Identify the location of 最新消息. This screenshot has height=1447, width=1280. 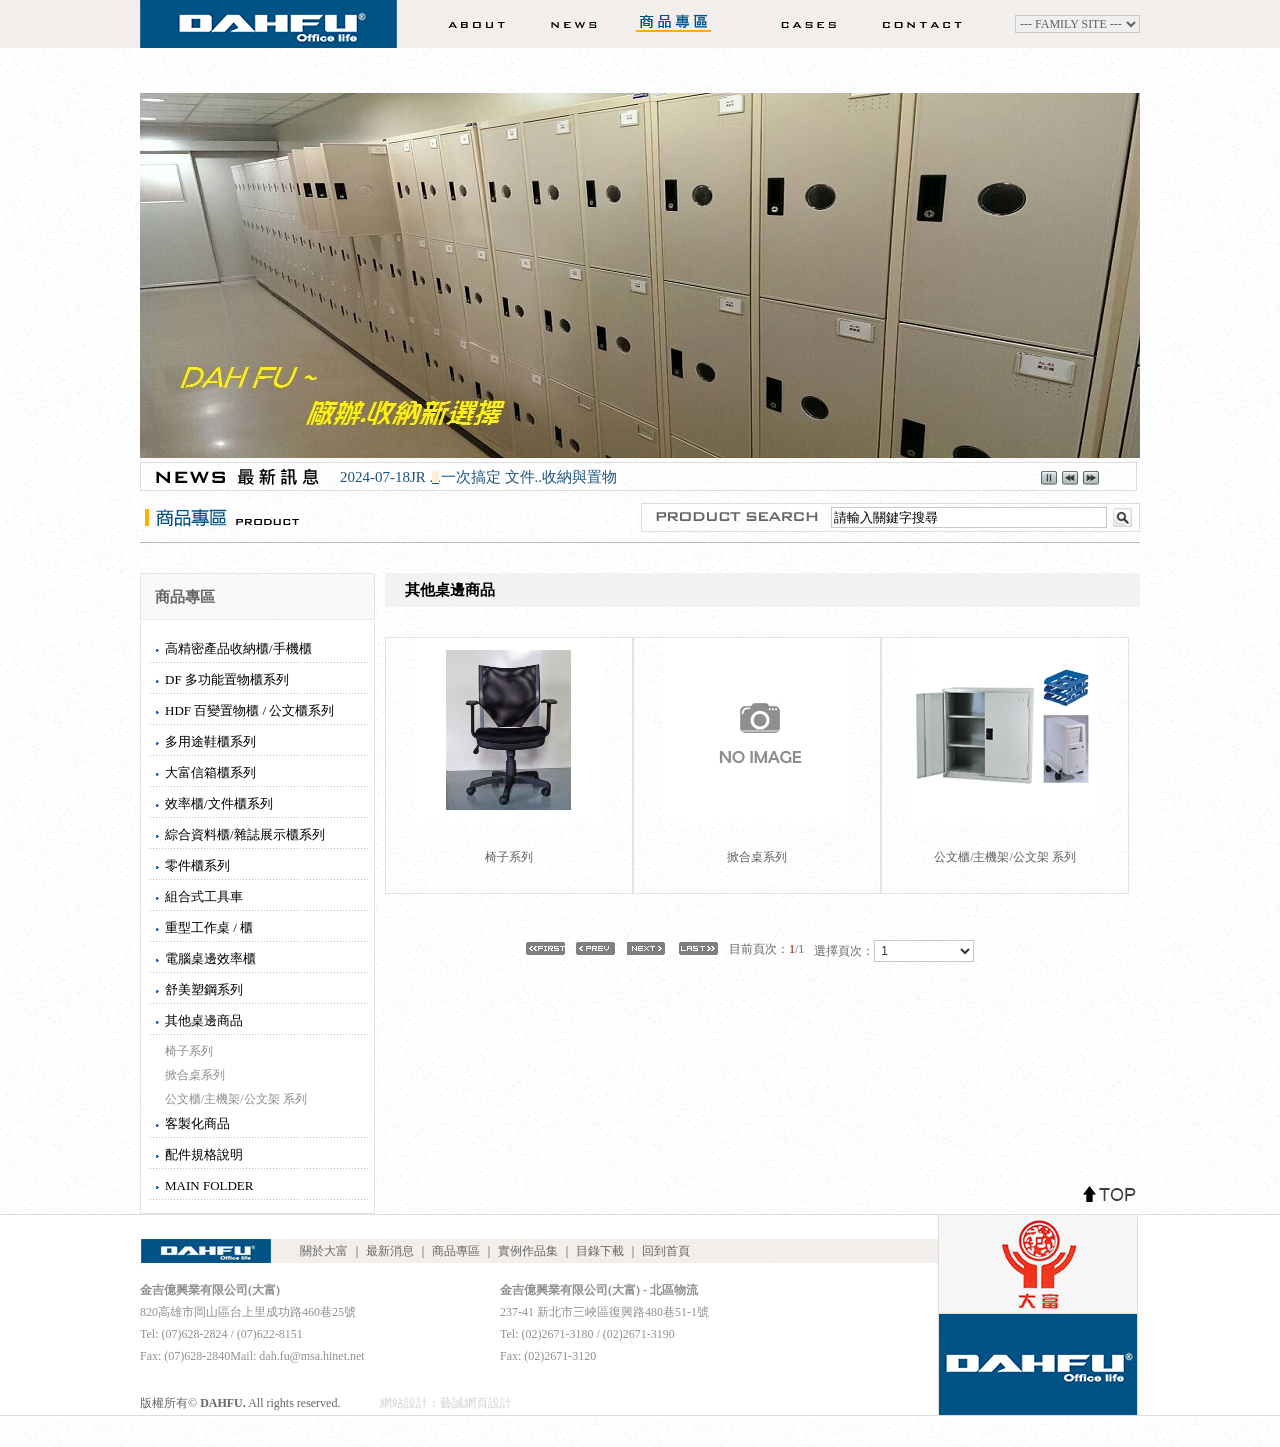
(566, 24).